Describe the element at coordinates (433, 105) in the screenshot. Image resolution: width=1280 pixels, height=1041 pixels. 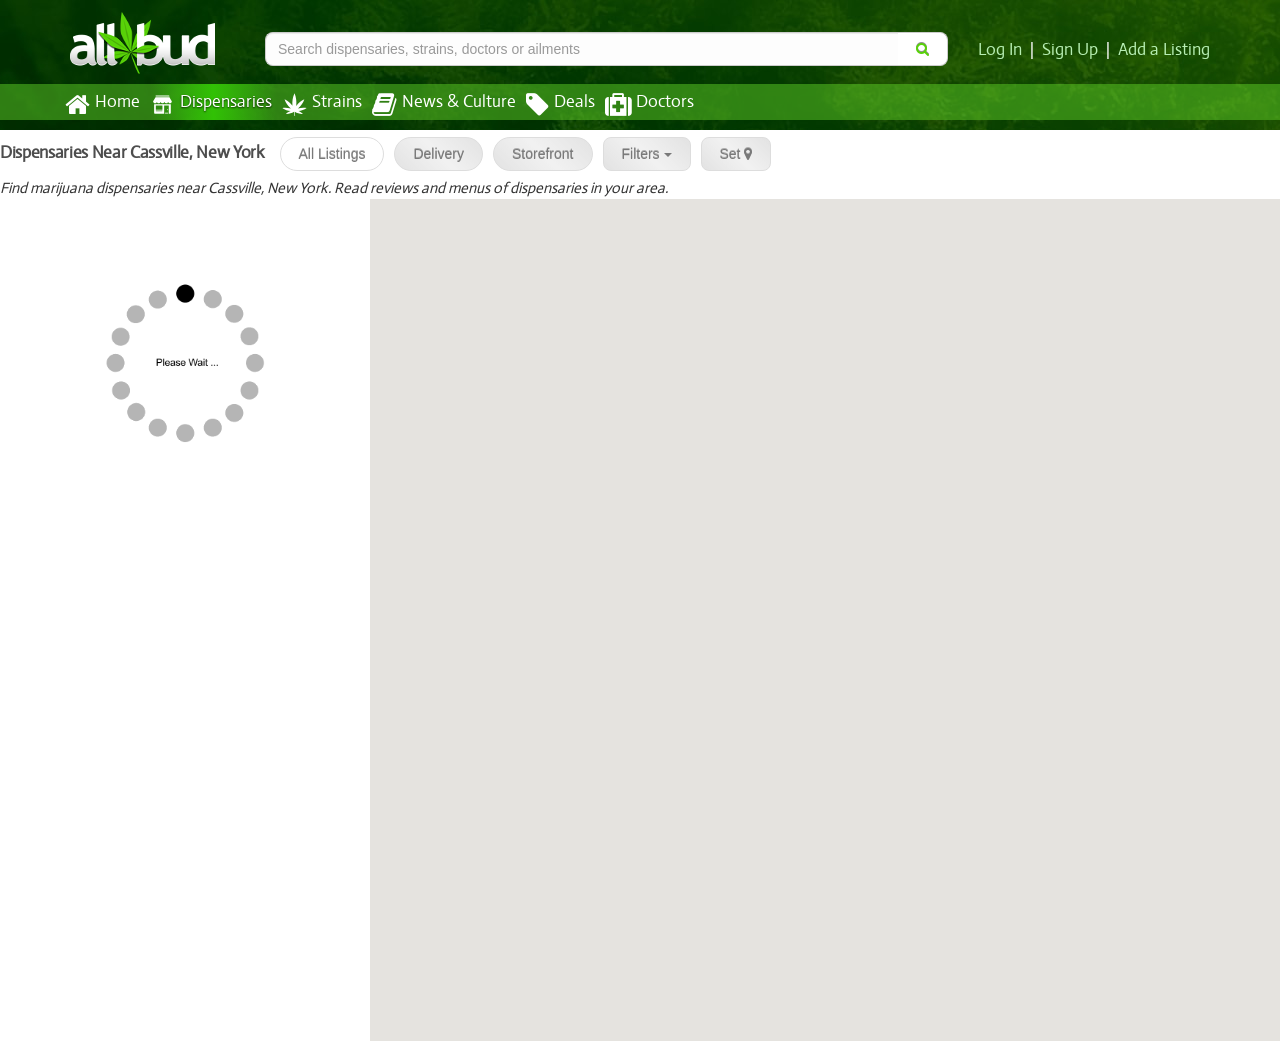
I see `News & Culture` at that location.